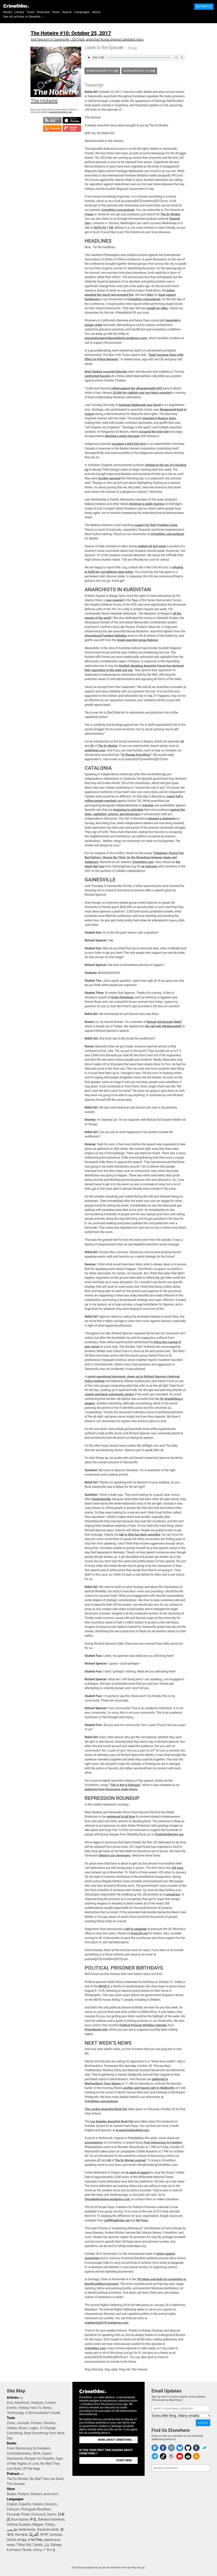 Image resolution: width=217 pixels, height=2576 pixels. I want to click on the call with #NoNazisAtUF, so click(163, 1026).